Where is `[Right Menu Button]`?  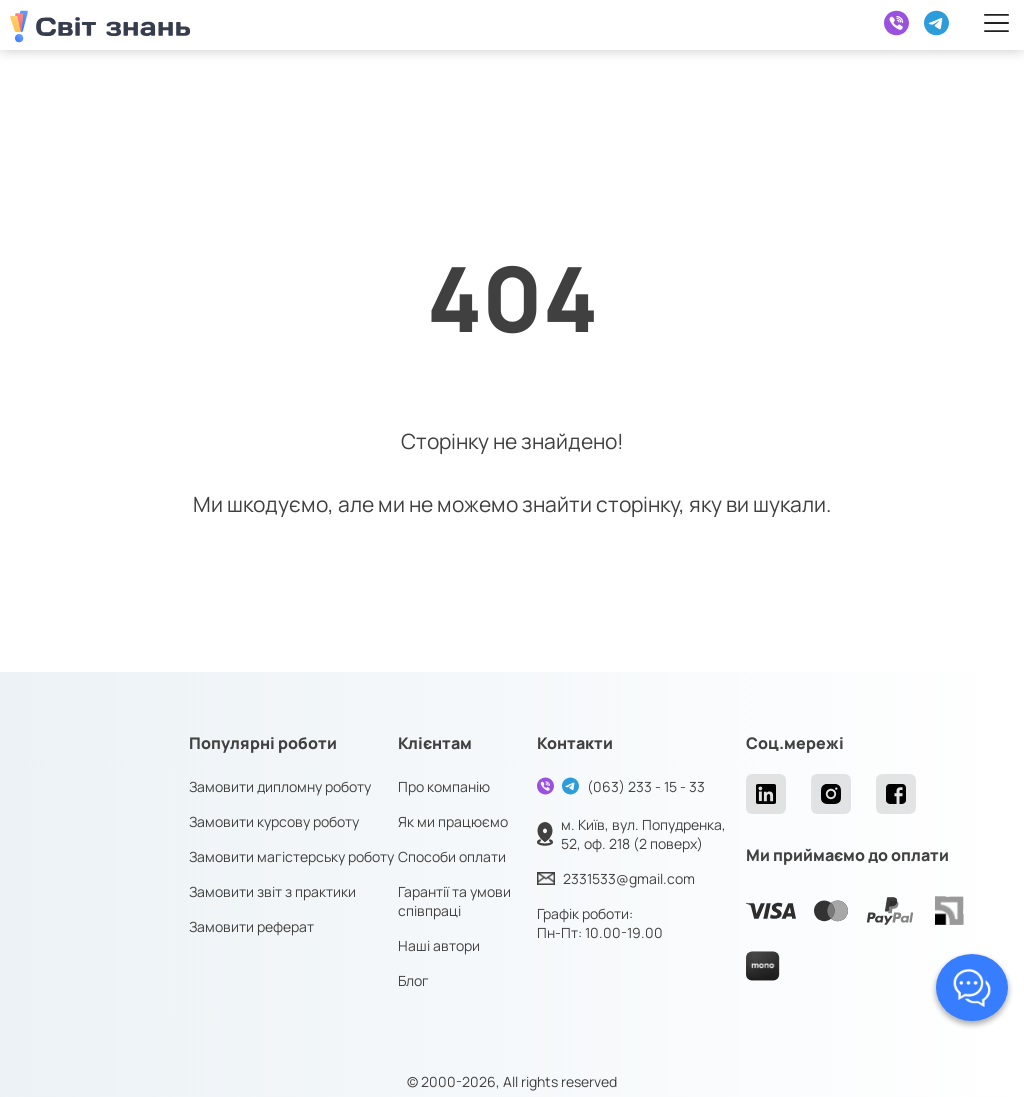 [Right Menu Button] is located at coordinates (996, 23).